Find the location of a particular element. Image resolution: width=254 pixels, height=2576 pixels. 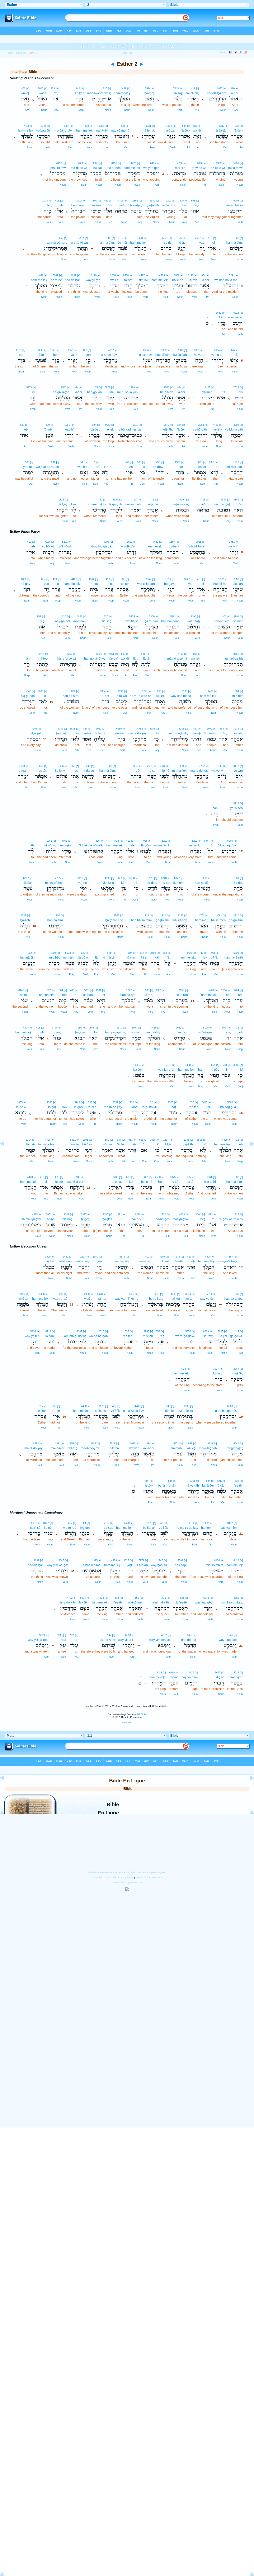

7725 is located at coordinates (86, 990).